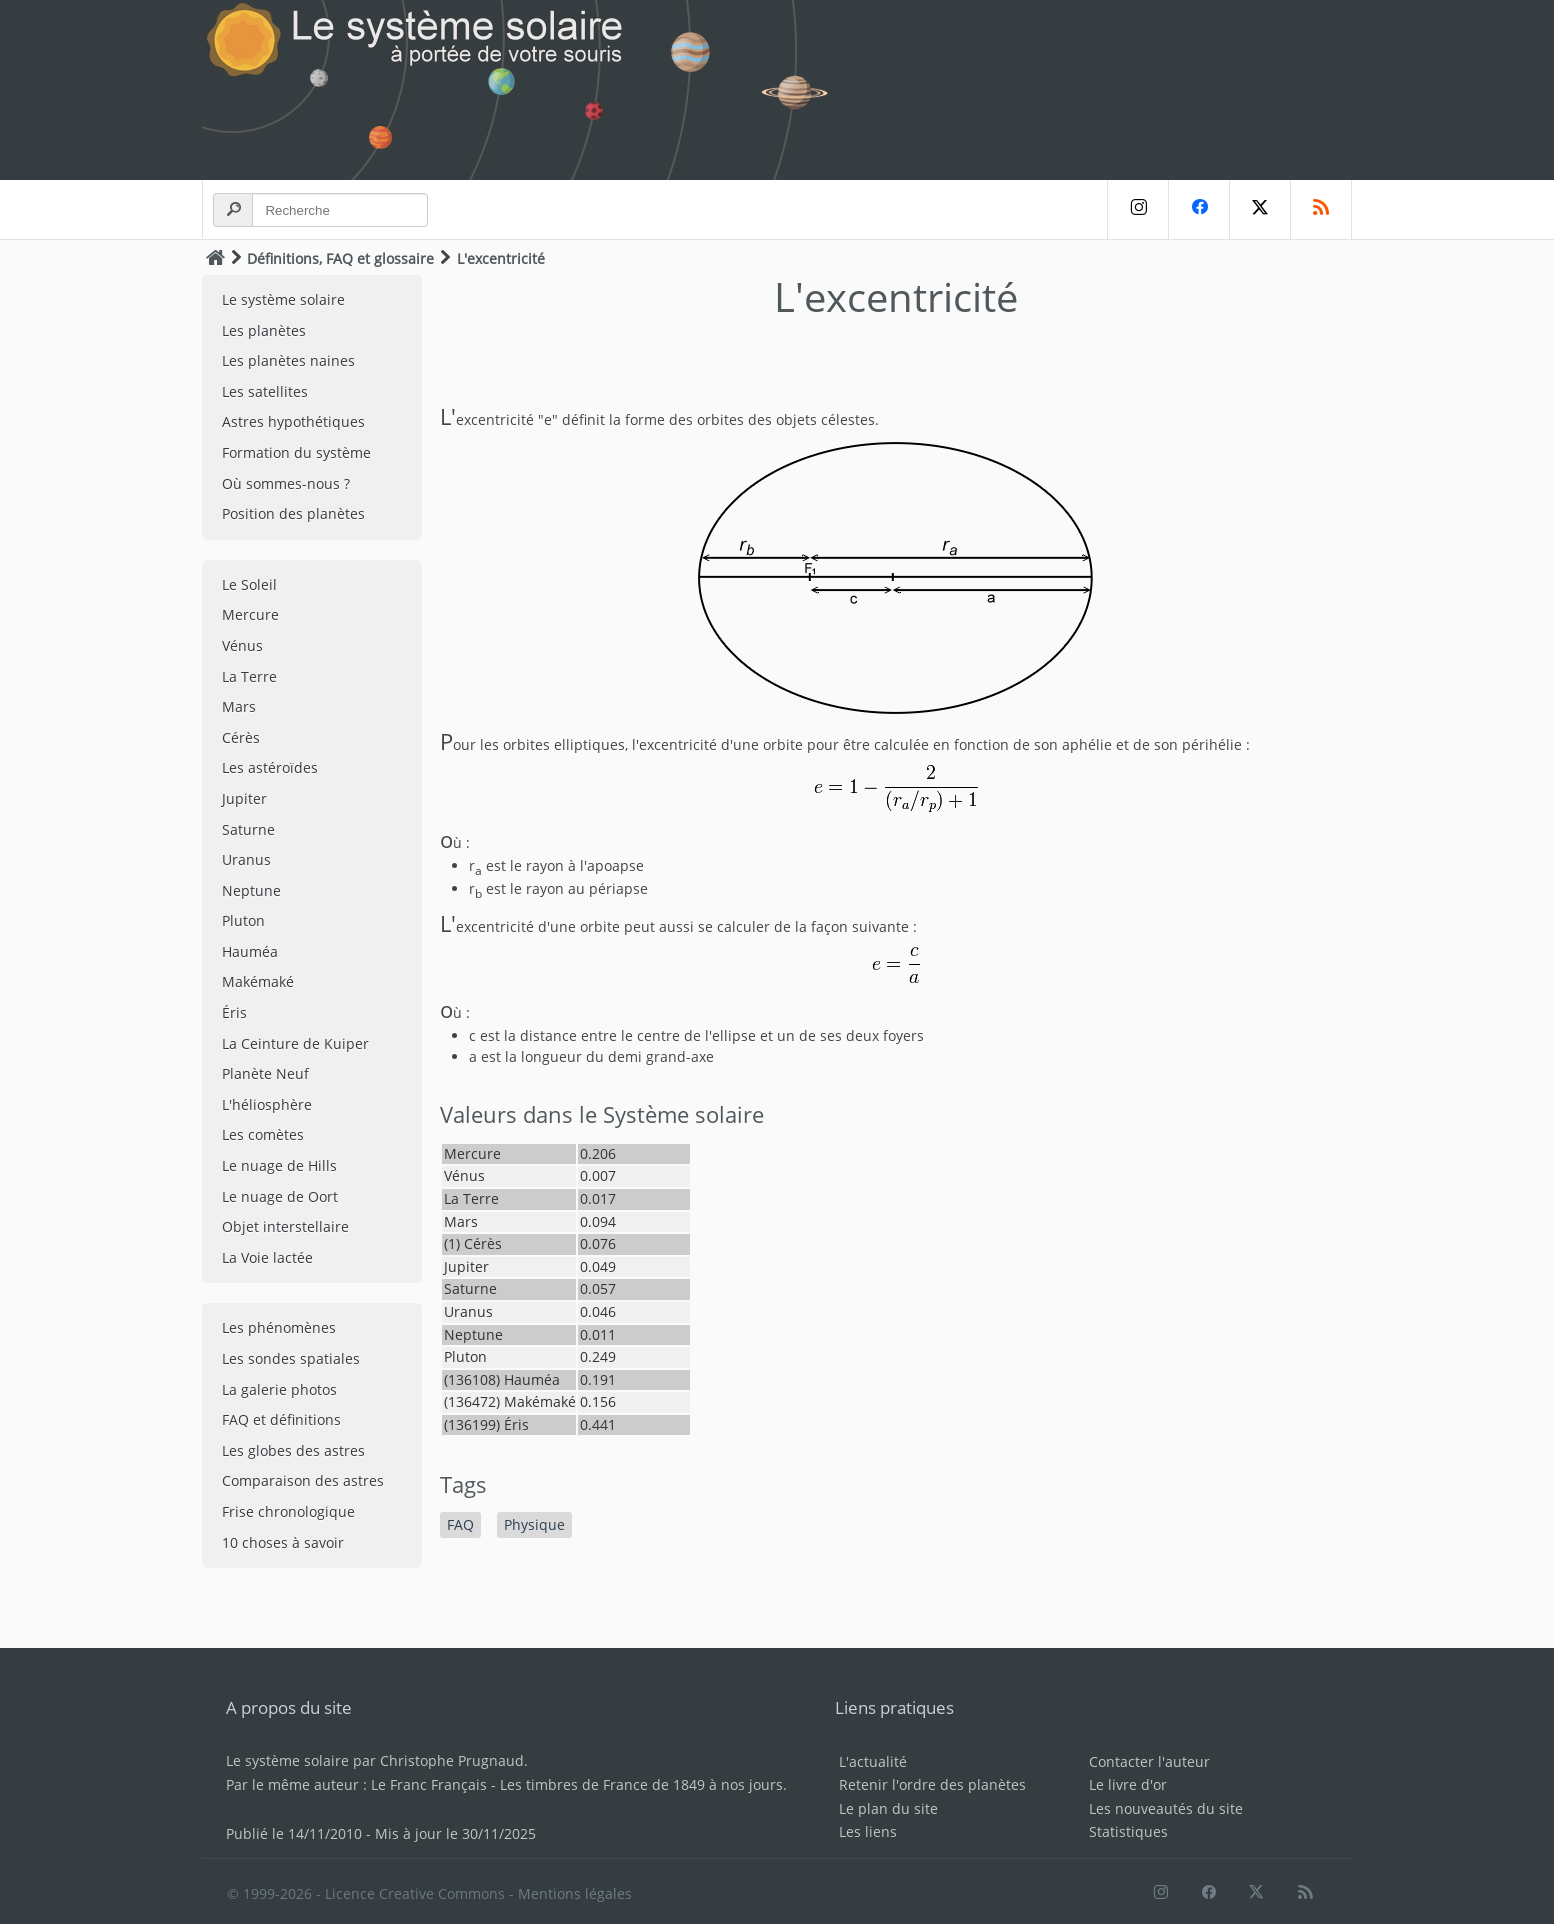 This screenshot has width=1554, height=1924. What do you see at coordinates (460, 1524) in the screenshot?
I see `FAQ` at bounding box center [460, 1524].